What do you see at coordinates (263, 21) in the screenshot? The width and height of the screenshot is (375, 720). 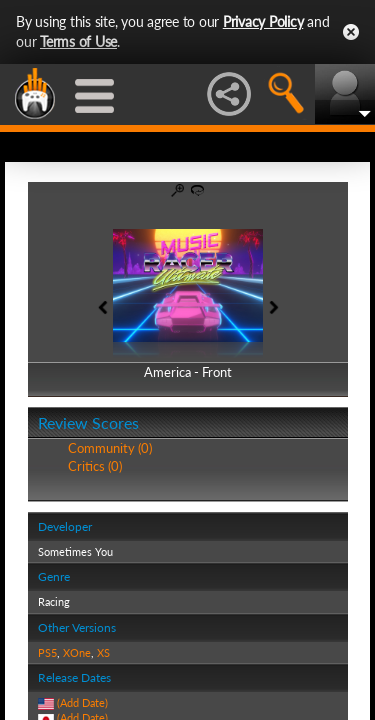 I see `Privacy Policy` at bounding box center [263, 21].